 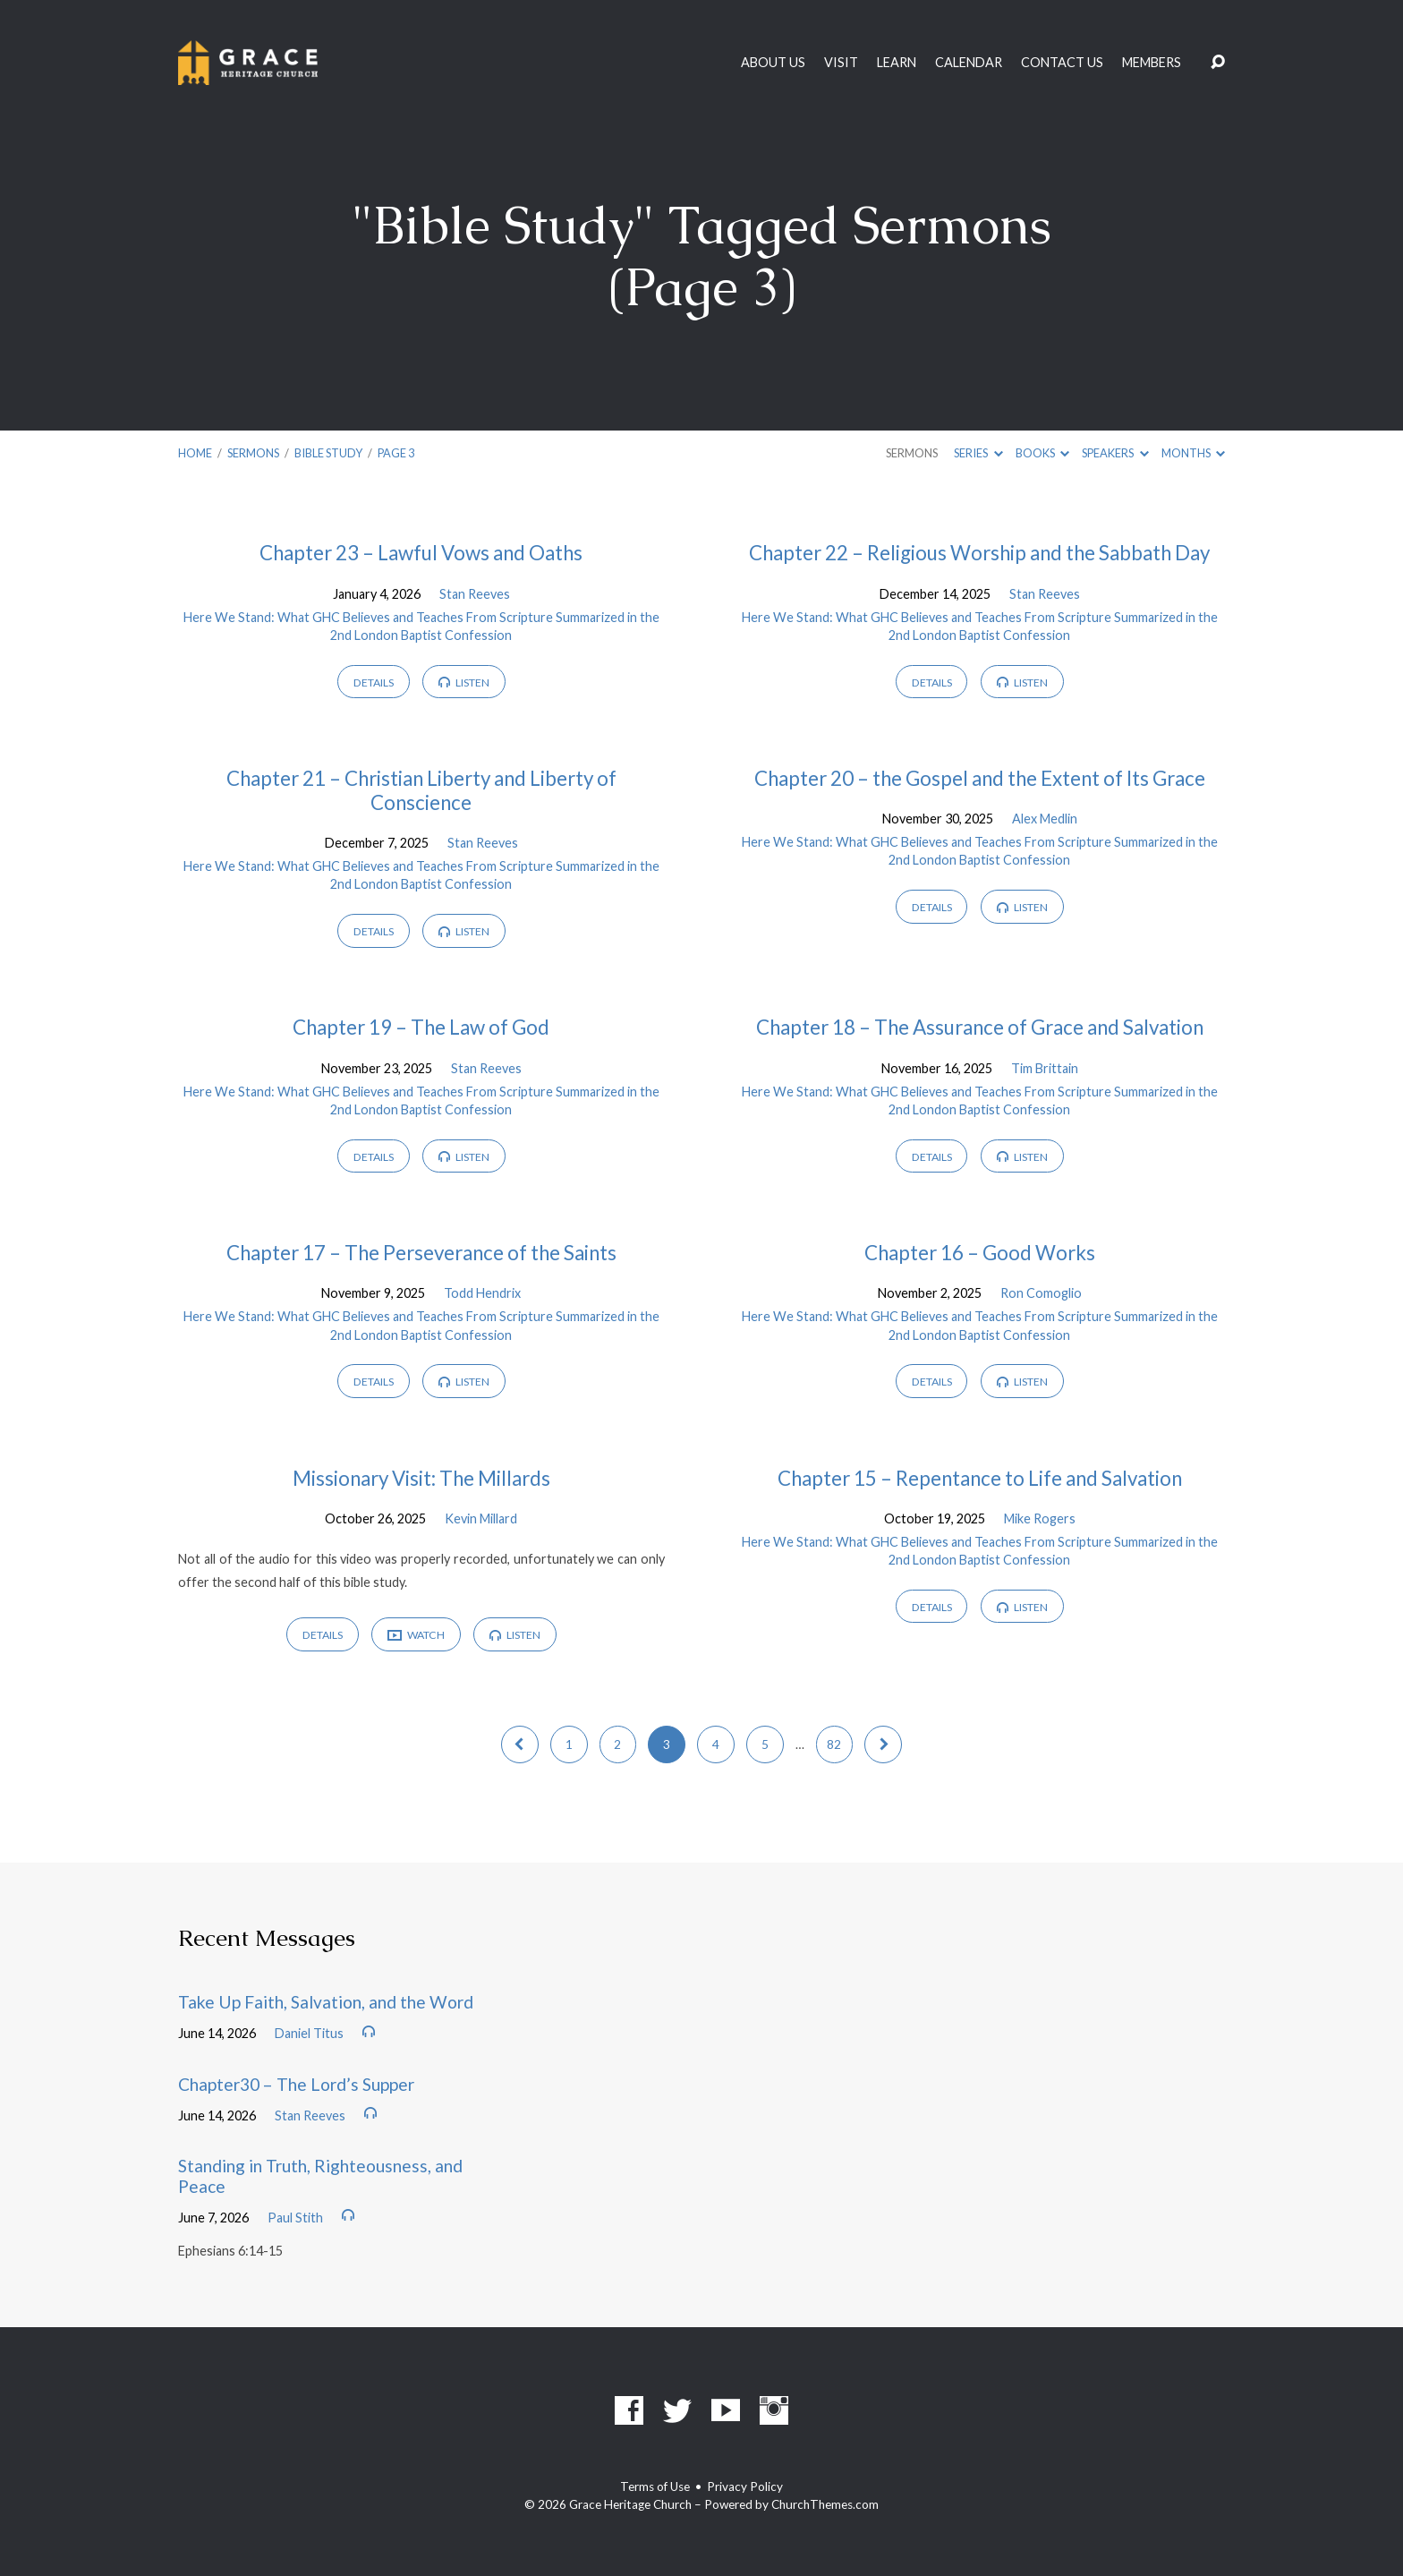 I want to click on Details, so click(x=373, y=682).